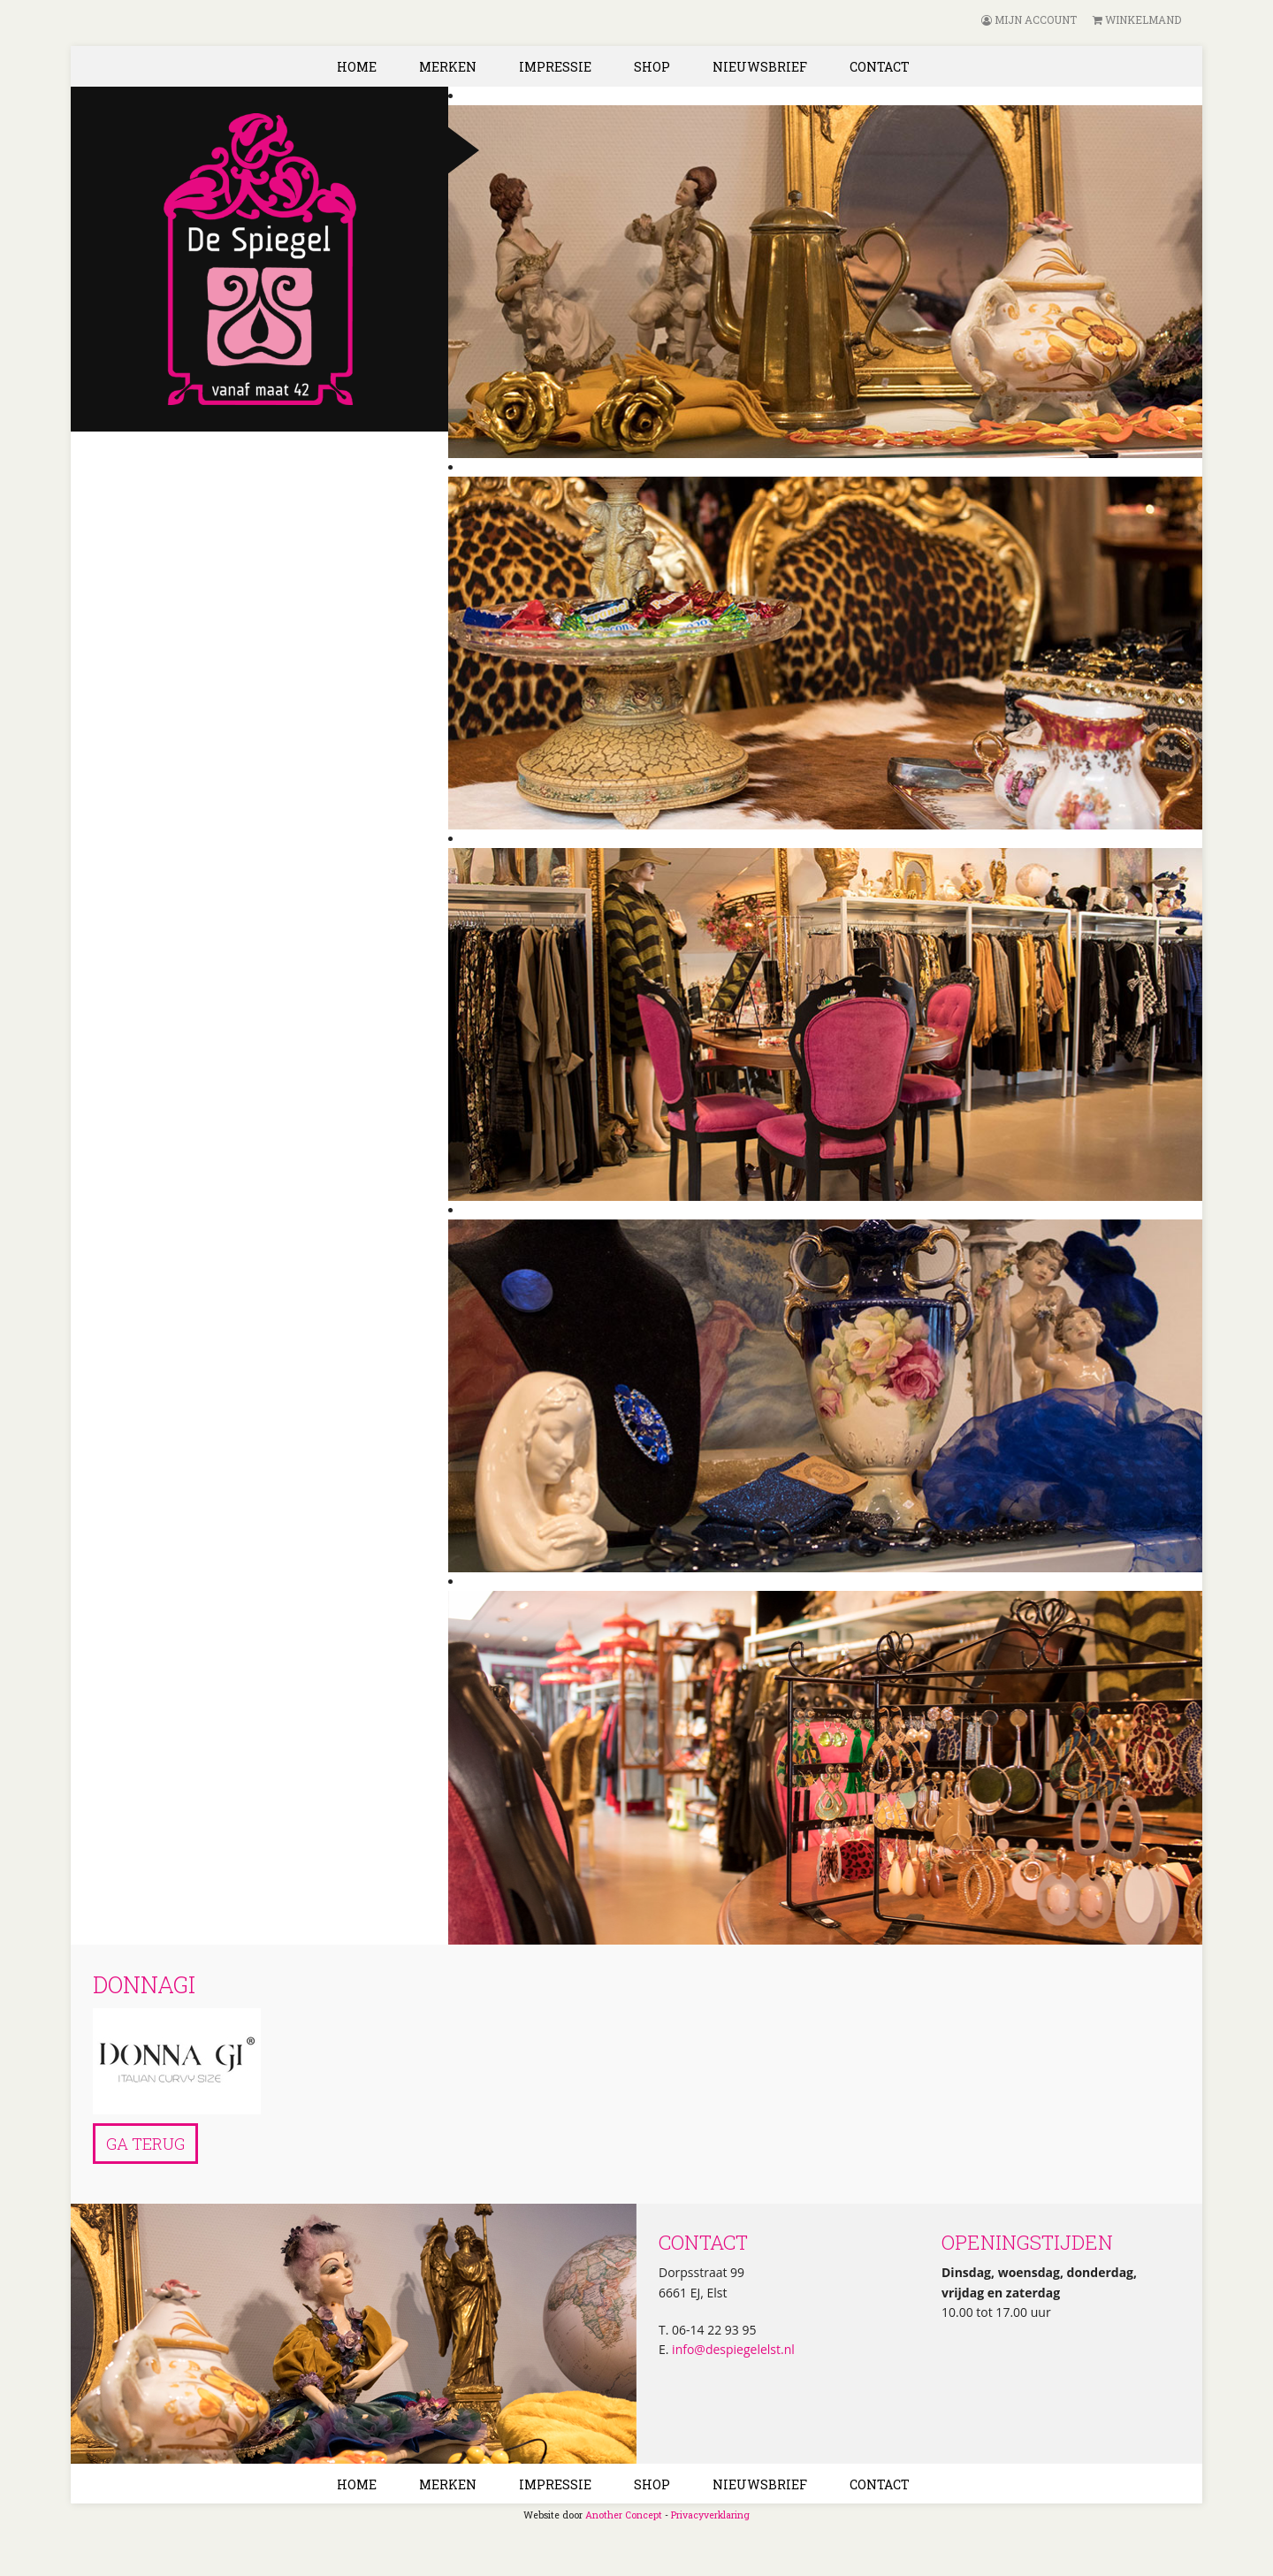  I want to click on Mijn account, so click(1029, 19).